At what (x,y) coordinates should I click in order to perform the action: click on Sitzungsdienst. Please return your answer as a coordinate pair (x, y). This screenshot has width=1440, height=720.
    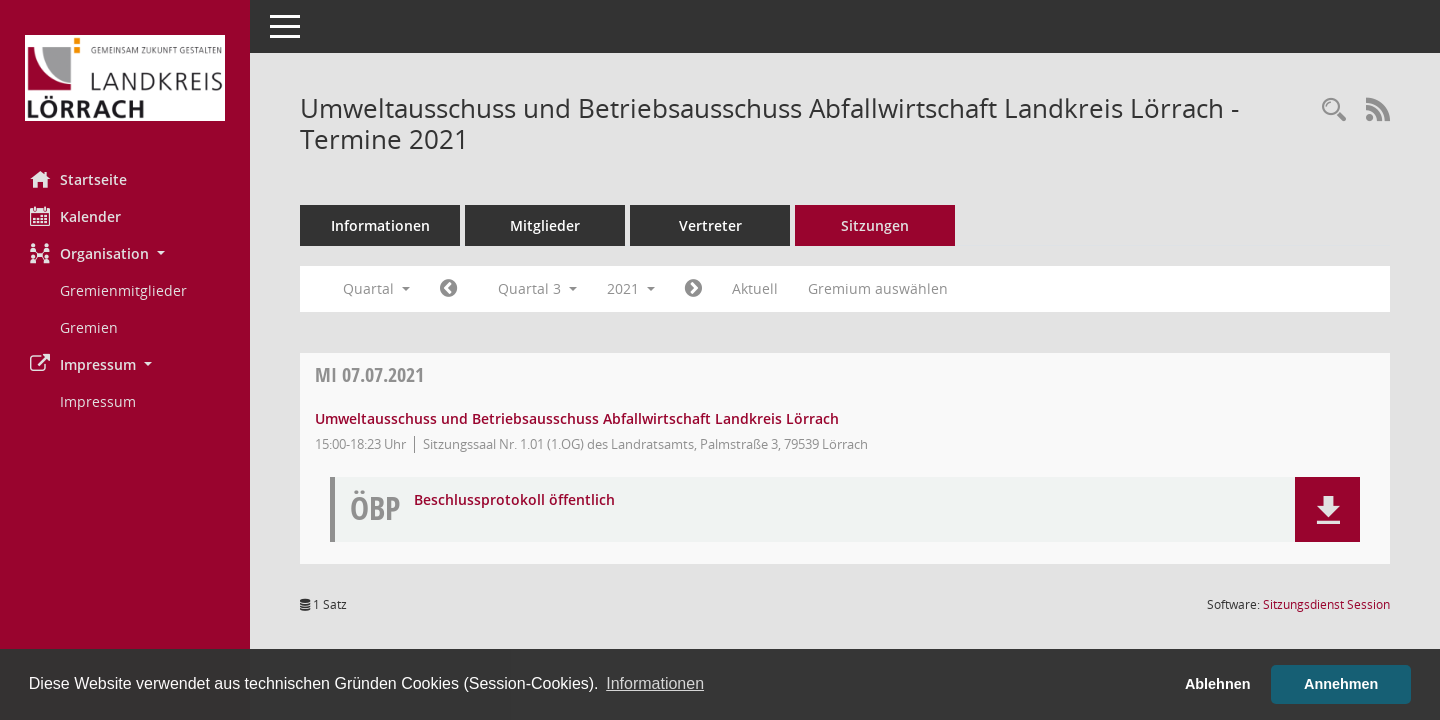
    Looking at the image, I should click on (1326, 604).